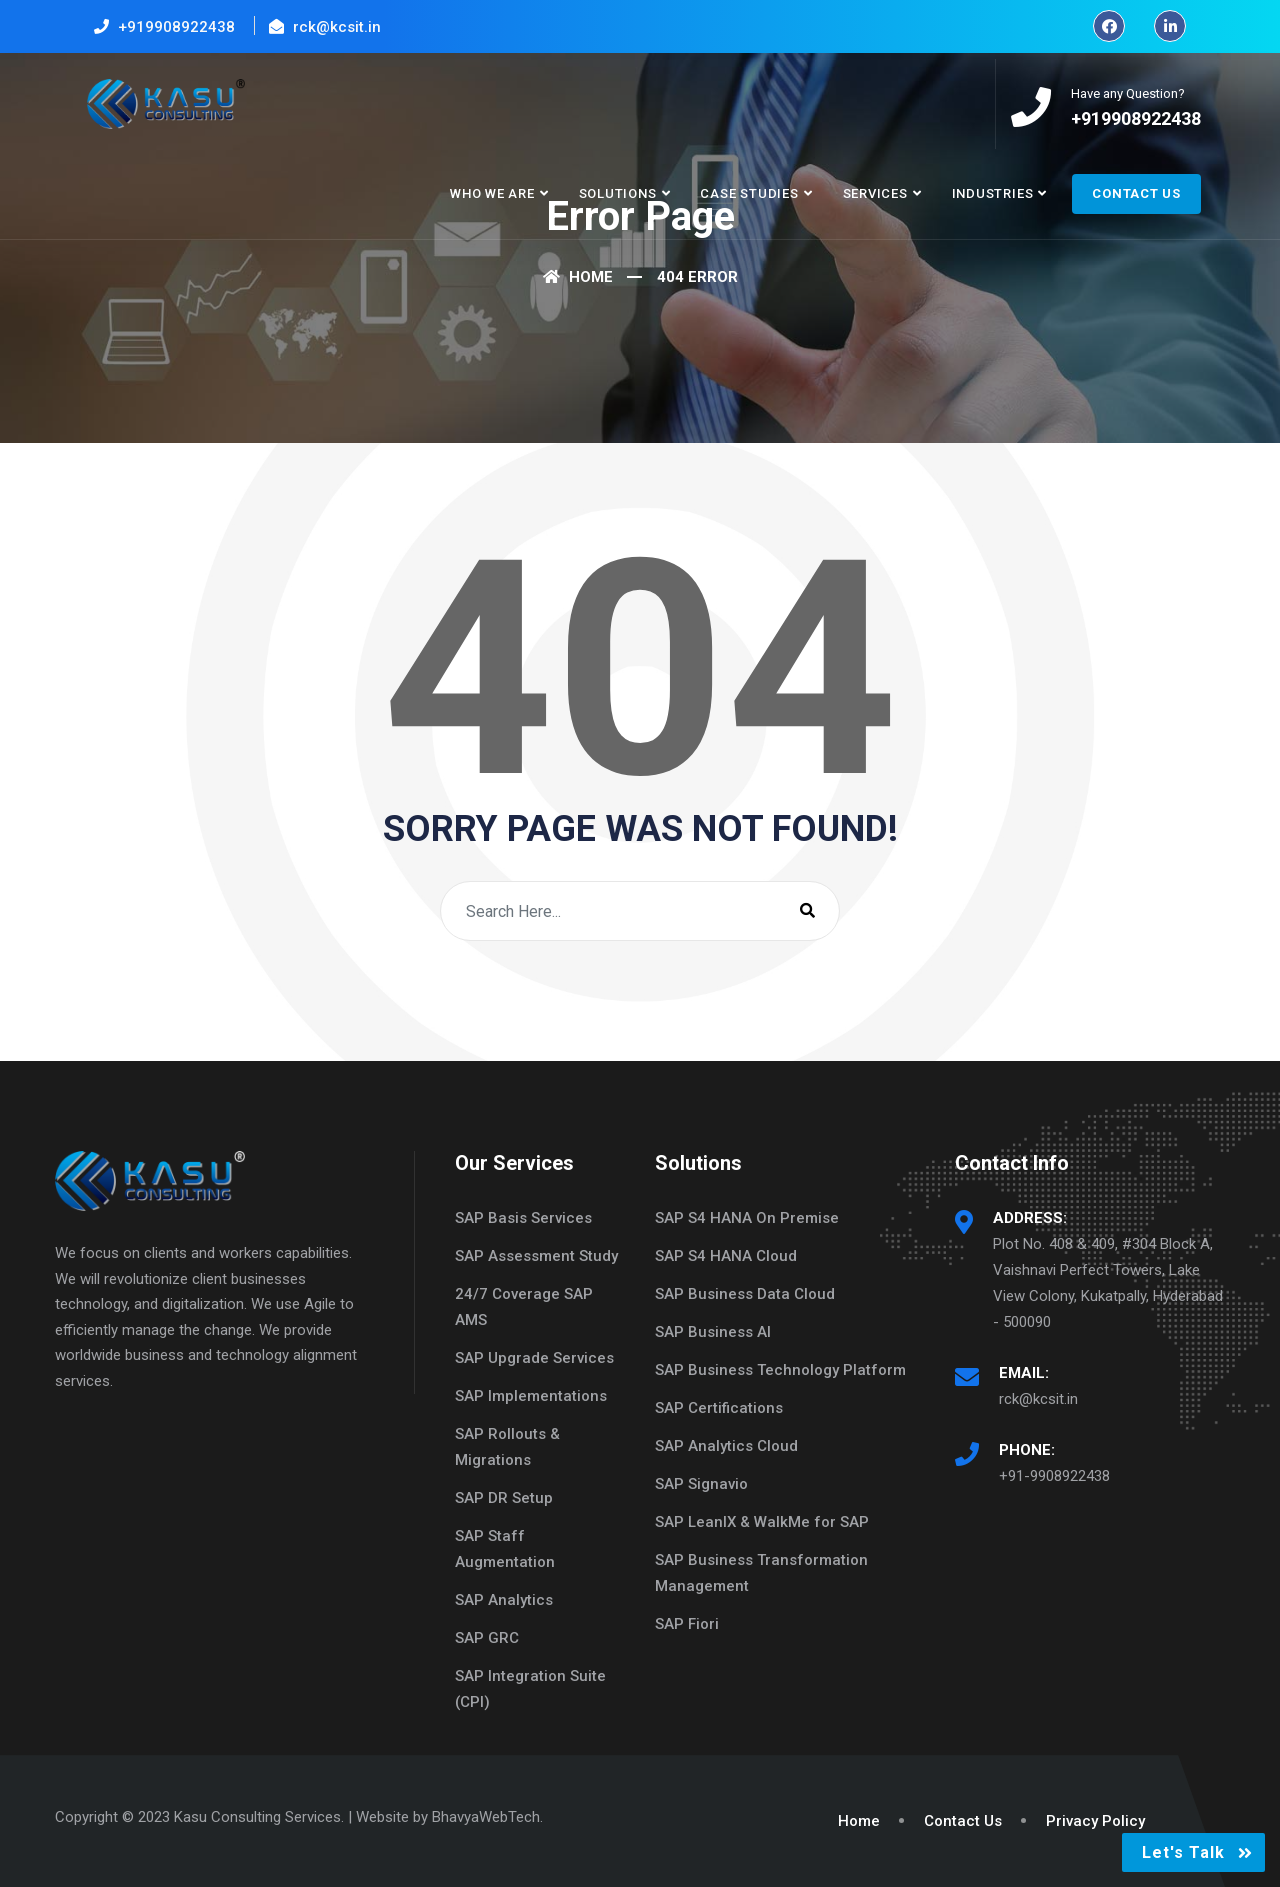 Image resolution: width=1280 pixels, height=1887 pixels. What do you see at coordinates (1038, 1399) in the screenshot?
I see `rck@kcsit.in` at bounding box center [1038, 1399].